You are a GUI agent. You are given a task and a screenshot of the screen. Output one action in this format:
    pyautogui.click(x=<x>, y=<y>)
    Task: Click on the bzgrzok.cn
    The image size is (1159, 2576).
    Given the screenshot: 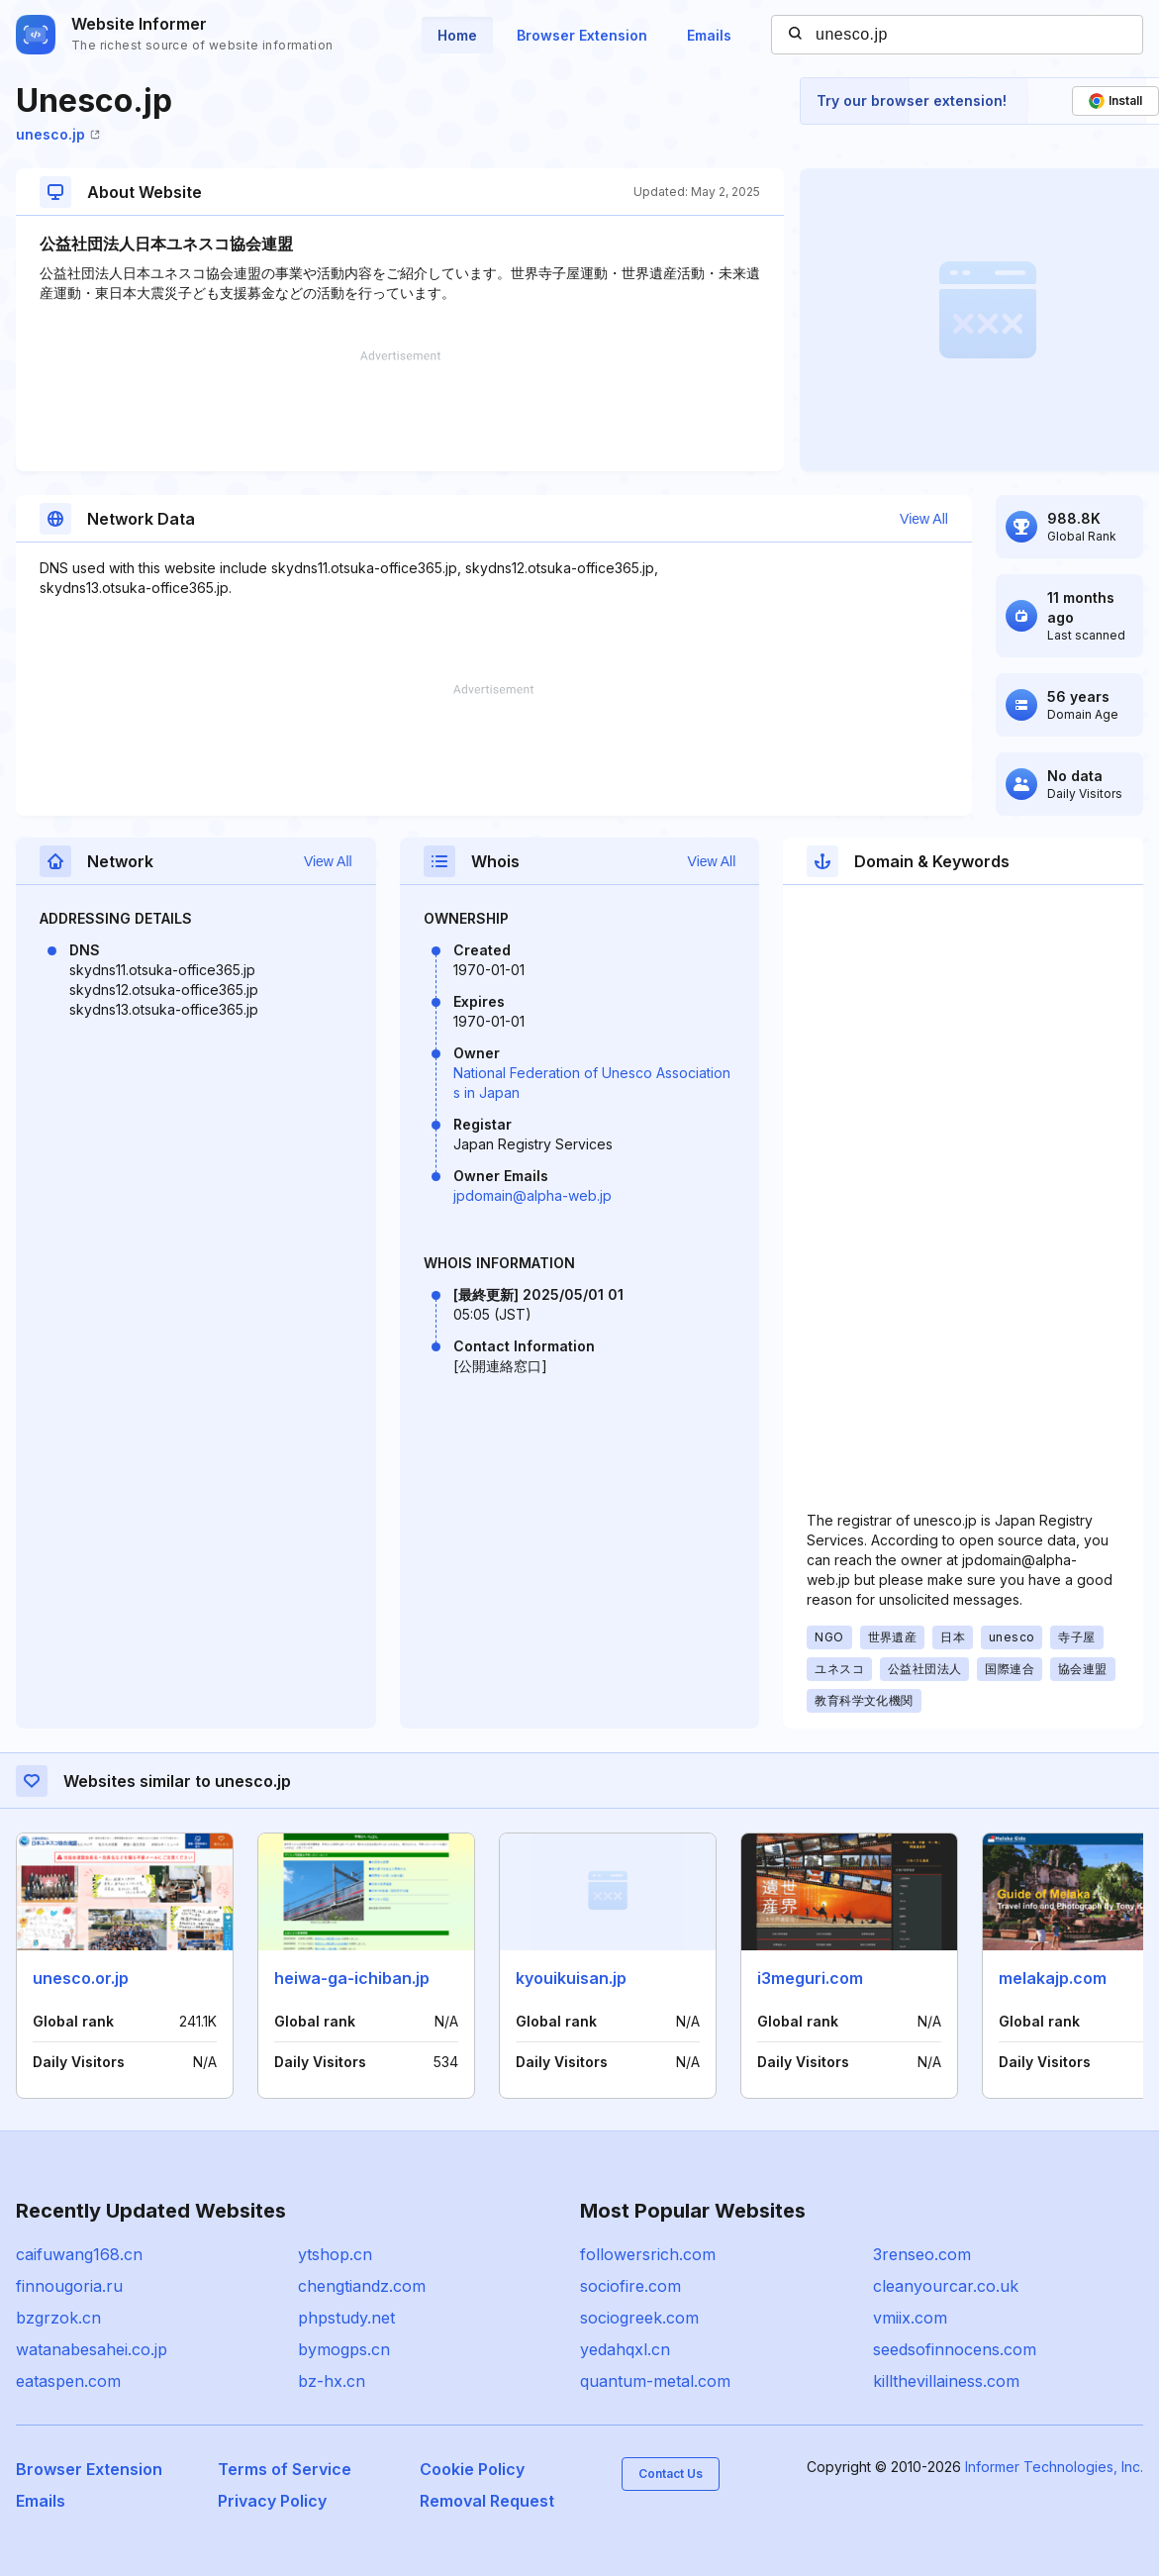 What is the action you would take?
    pyautogui.click(x=58, y=2318)
    